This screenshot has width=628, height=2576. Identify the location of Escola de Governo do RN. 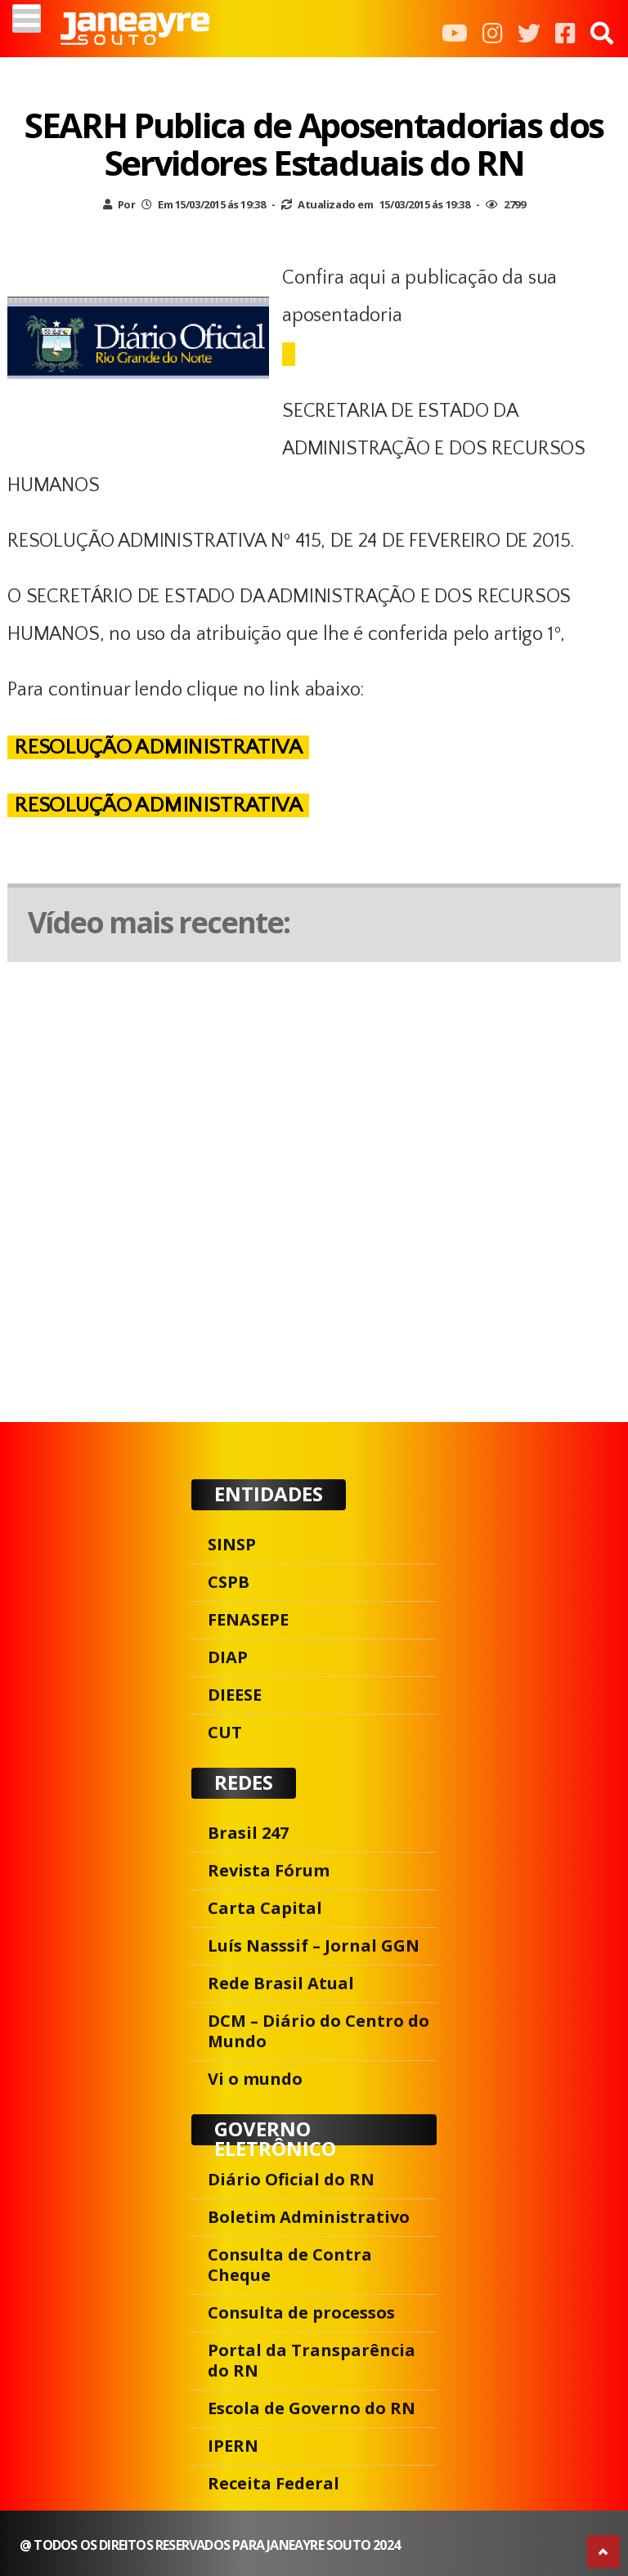
(311, 2408).